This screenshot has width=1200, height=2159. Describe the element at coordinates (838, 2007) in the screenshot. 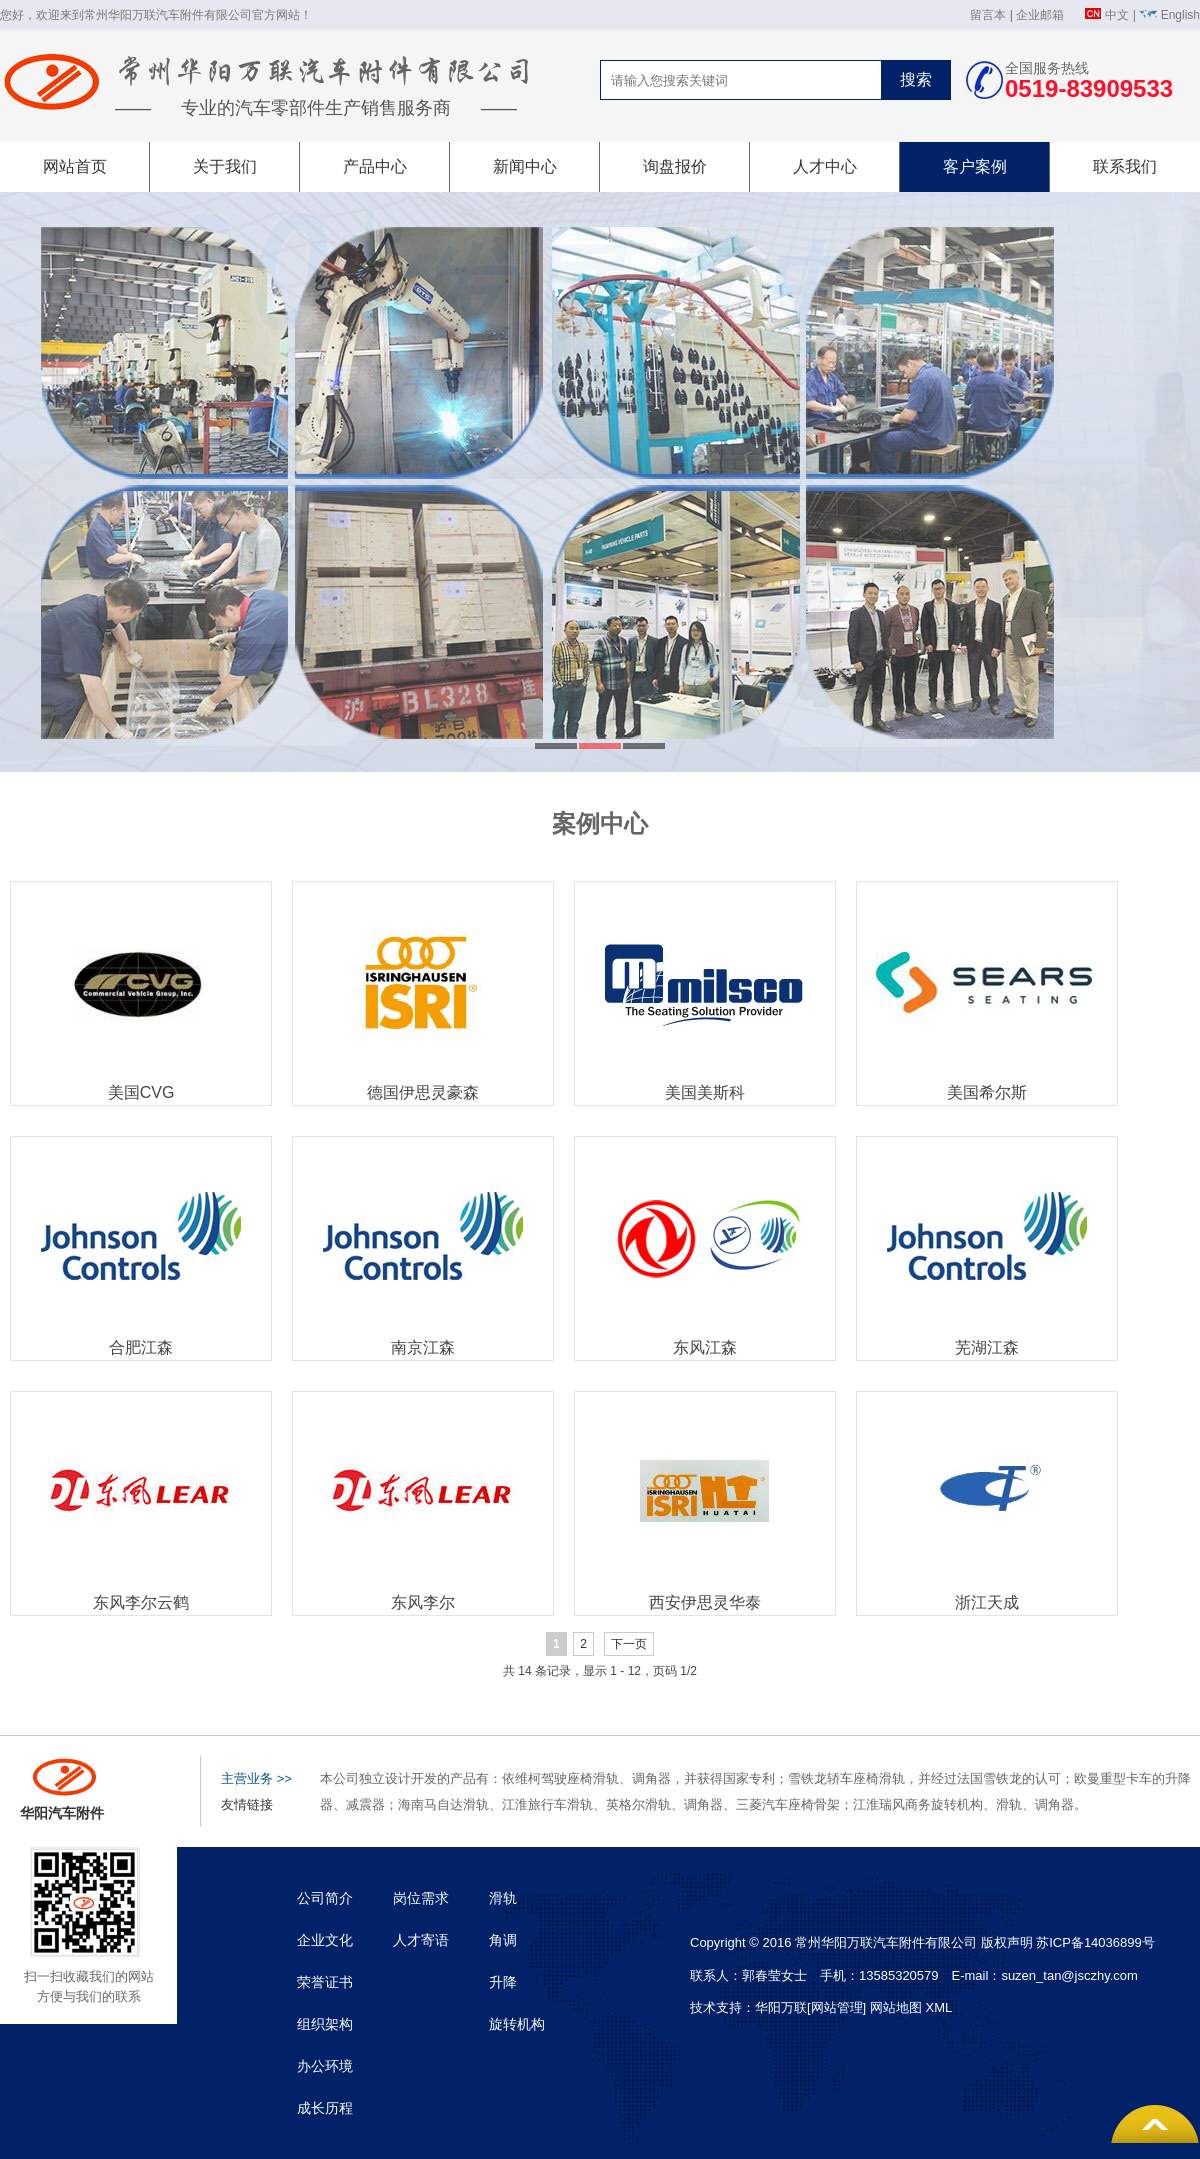

I see `[网站管理]` at that location.